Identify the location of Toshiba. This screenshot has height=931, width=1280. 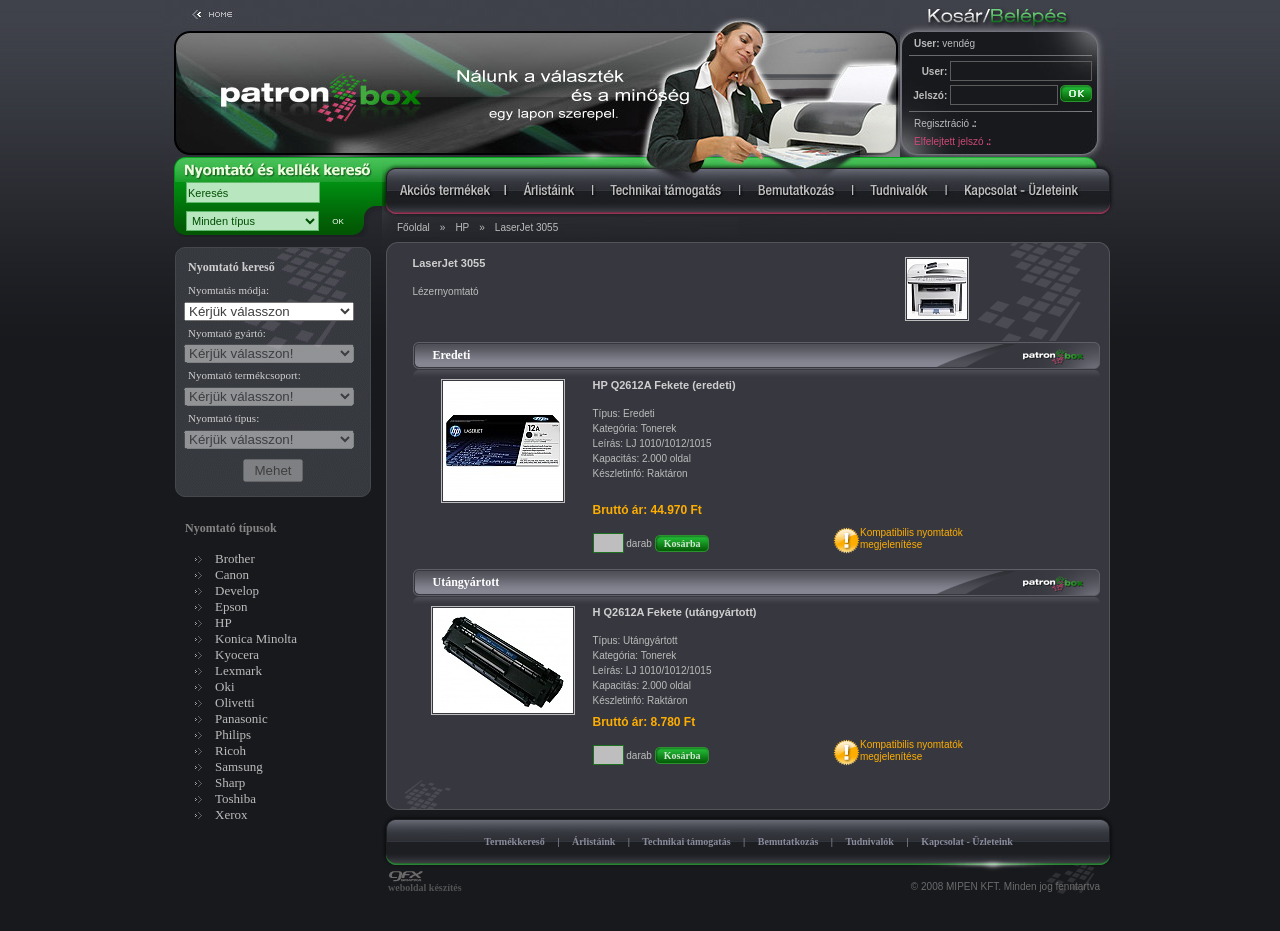
(235, 798).